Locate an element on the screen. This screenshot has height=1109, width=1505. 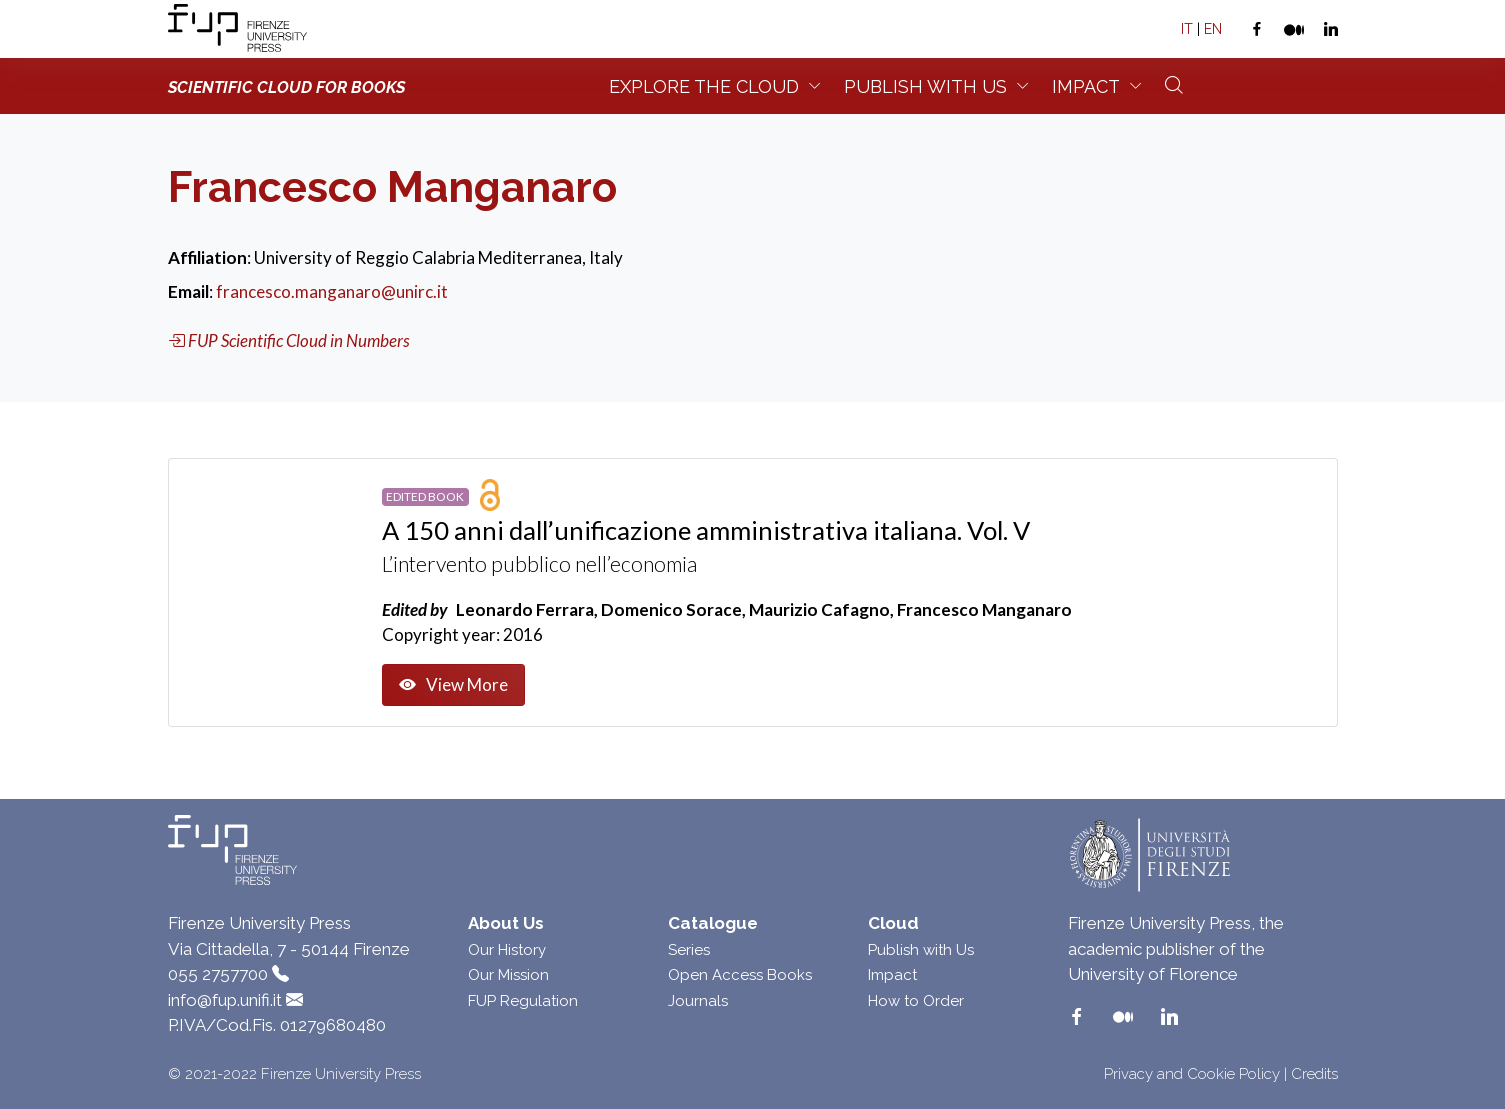
Publish with us is located at coordinates (925, 86).